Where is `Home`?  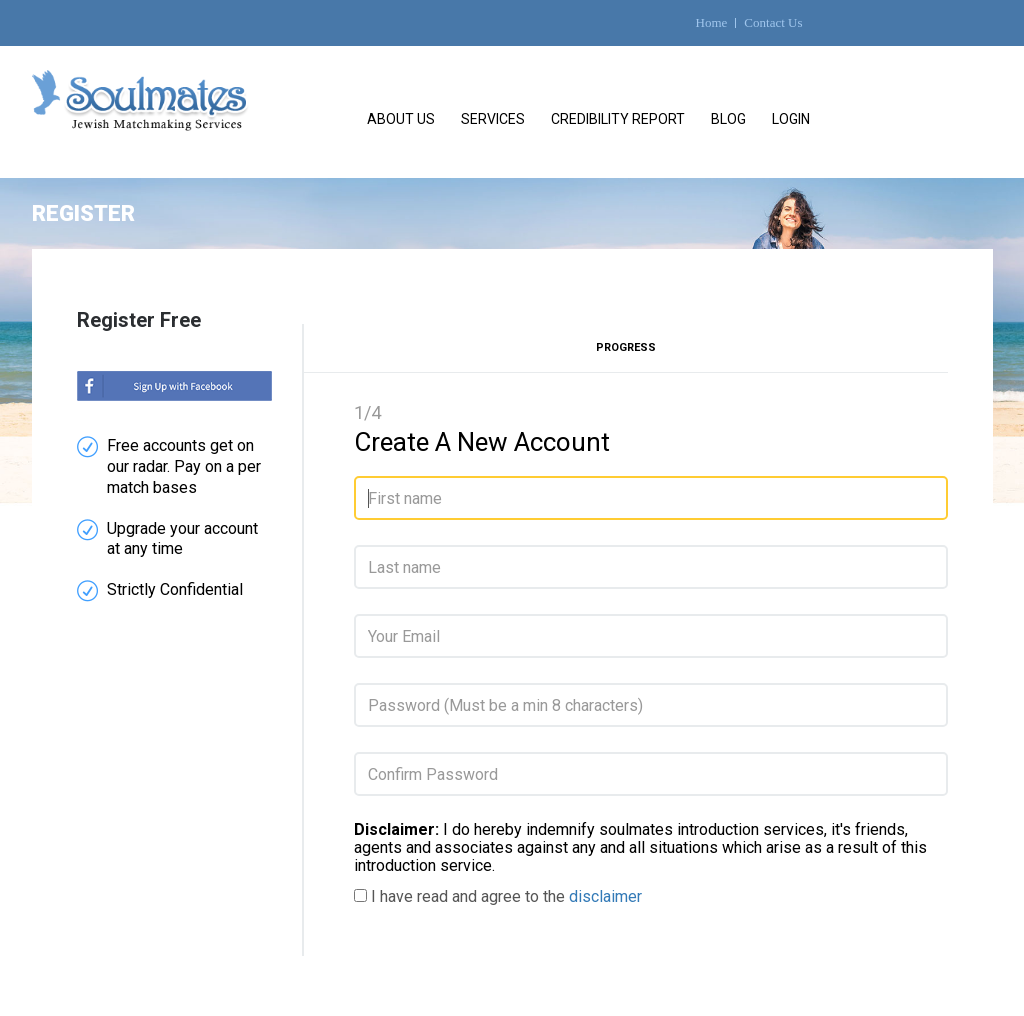 Home is located at coordinates (712, 23).